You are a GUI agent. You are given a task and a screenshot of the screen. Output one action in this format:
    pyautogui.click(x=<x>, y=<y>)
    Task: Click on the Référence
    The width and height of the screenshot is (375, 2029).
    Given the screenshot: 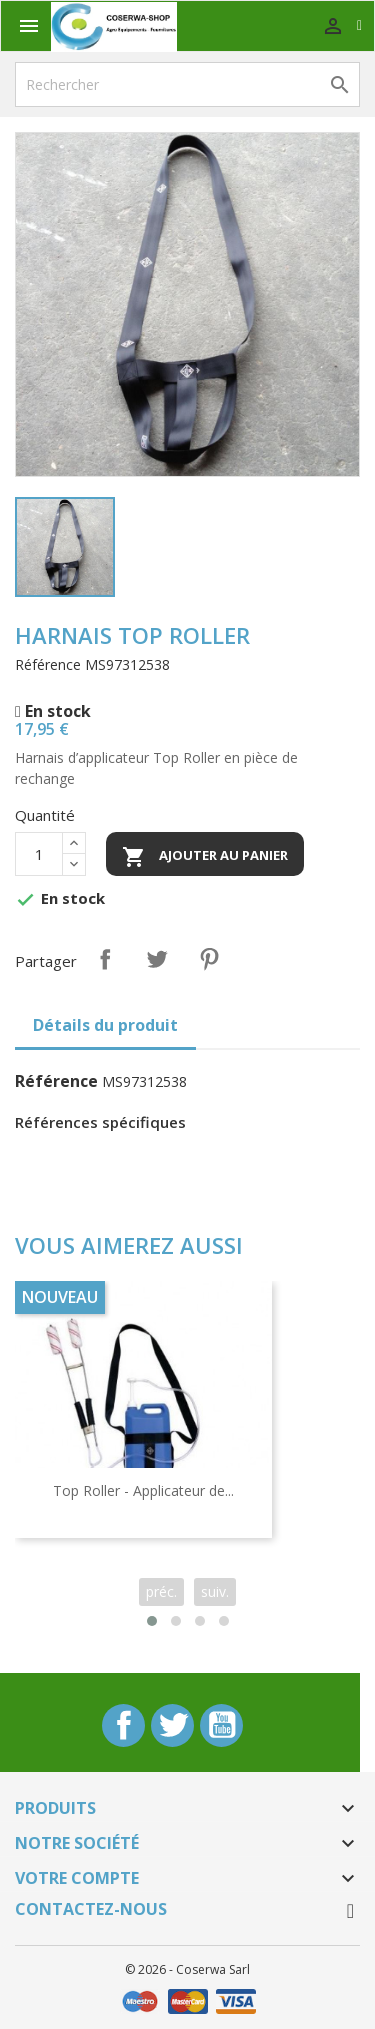 What is the action you would take?
    pyautogui.click(x=48, y=664)
    